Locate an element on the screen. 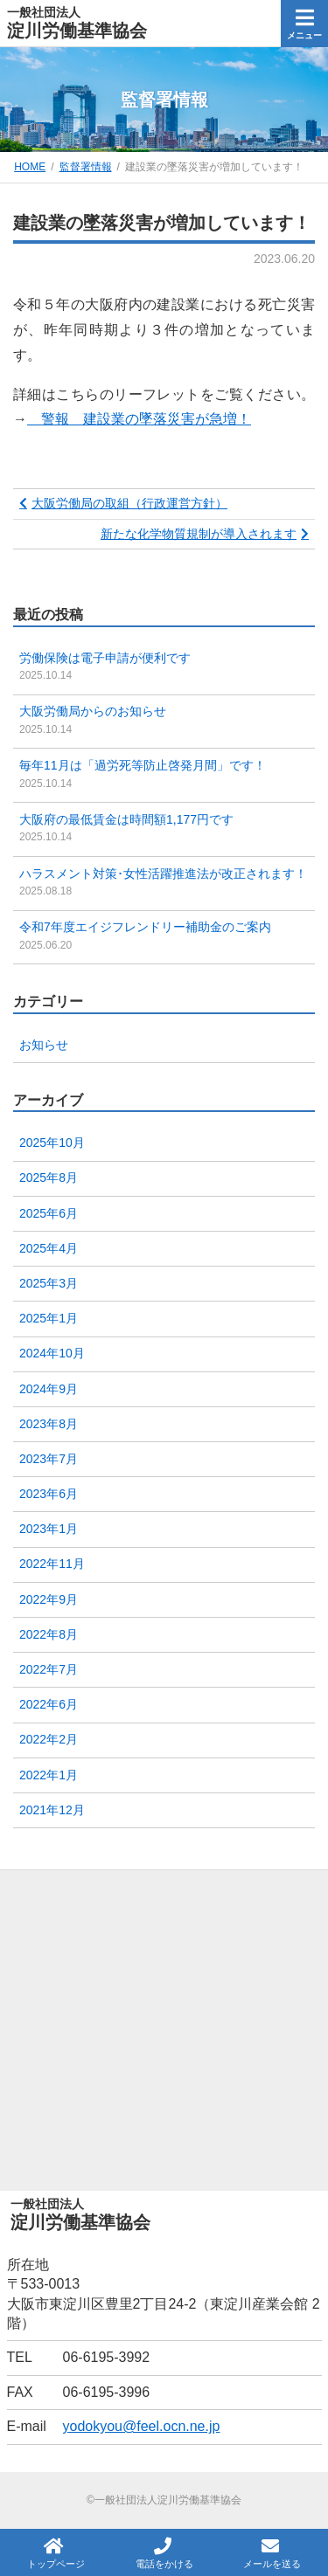 The height and width of the screenshot is (2576, 328). 2022年8月 is located at coordinates (48, 1634).